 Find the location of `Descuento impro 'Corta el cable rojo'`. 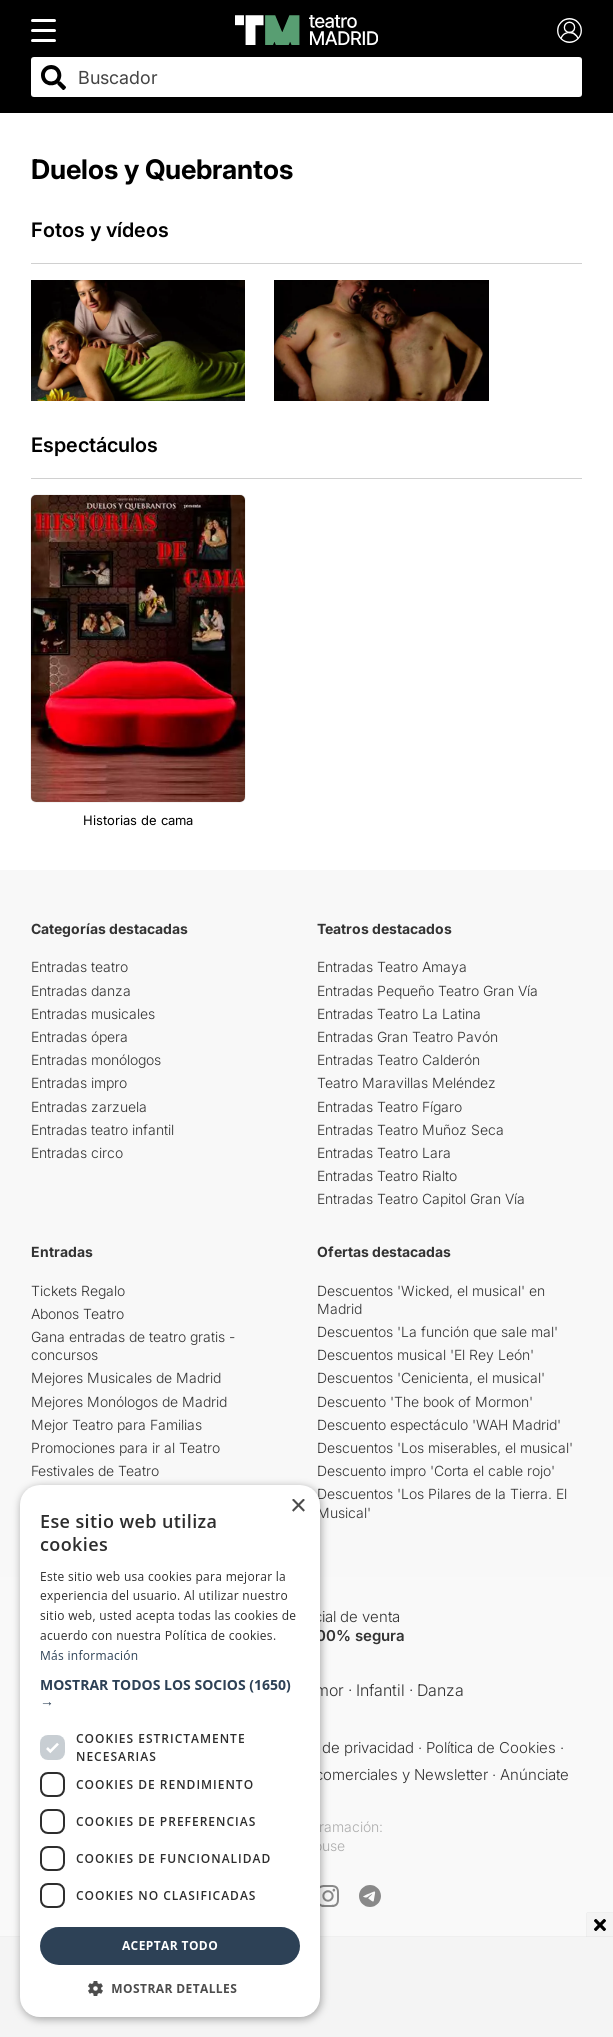

Descuento impro 'Corta el cable rojo' is located at coordinates (436, 1470).